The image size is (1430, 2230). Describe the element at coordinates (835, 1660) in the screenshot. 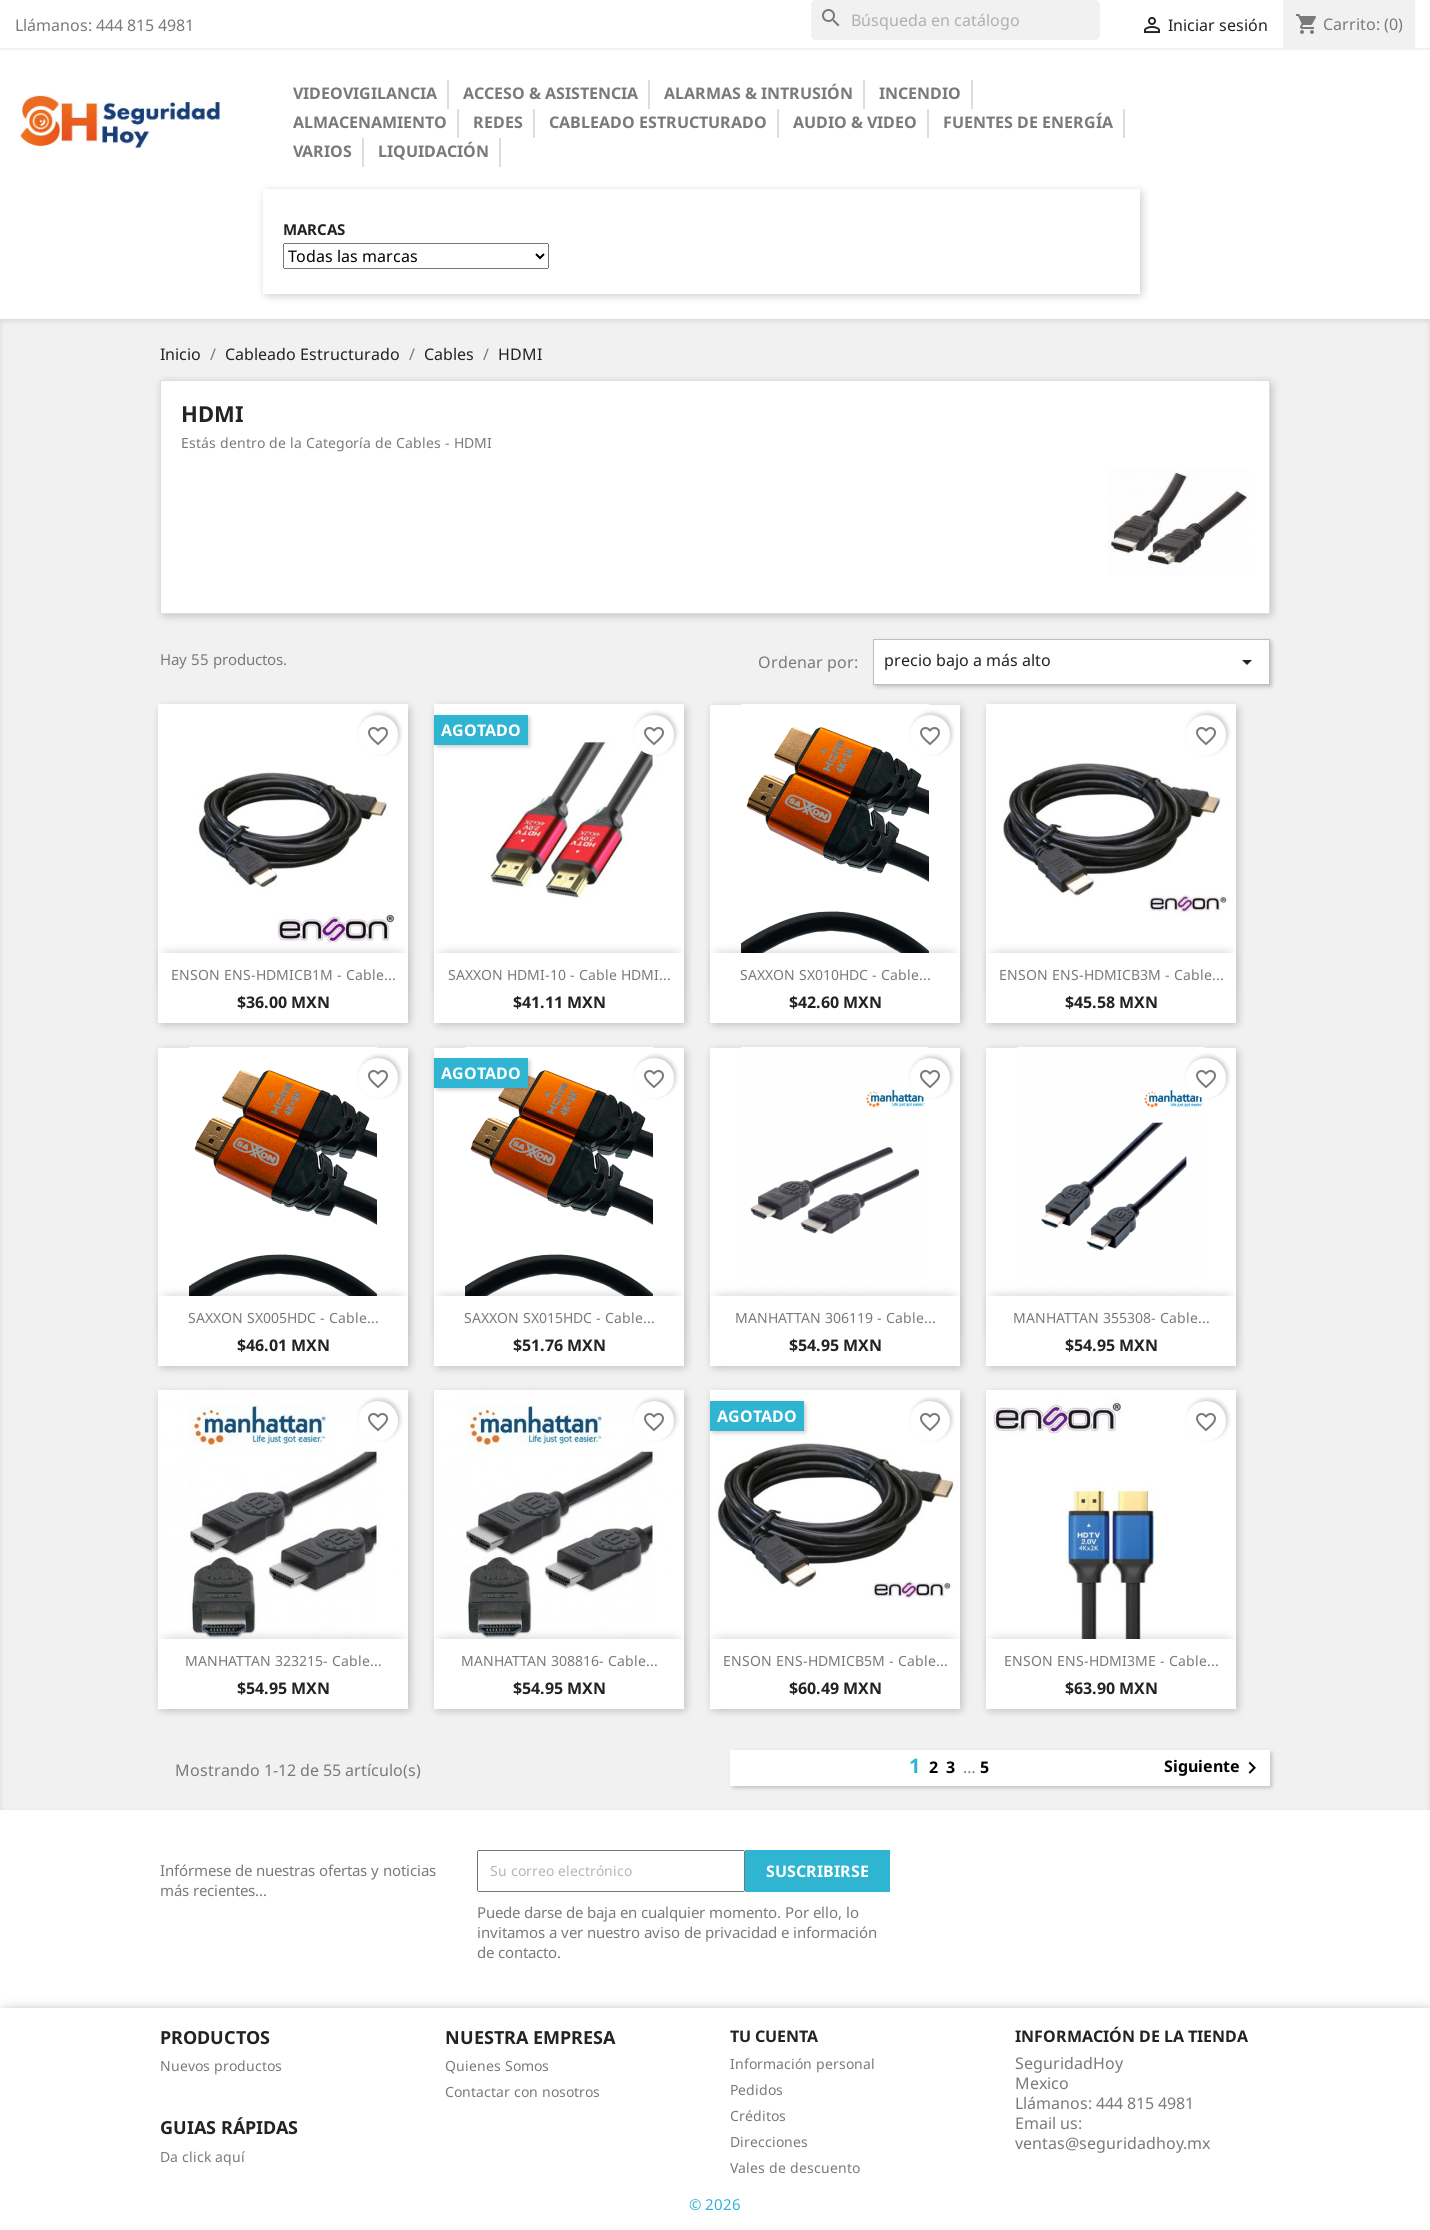

I see `ENSON ENS-HDMICB5M - Cable...` at that location.